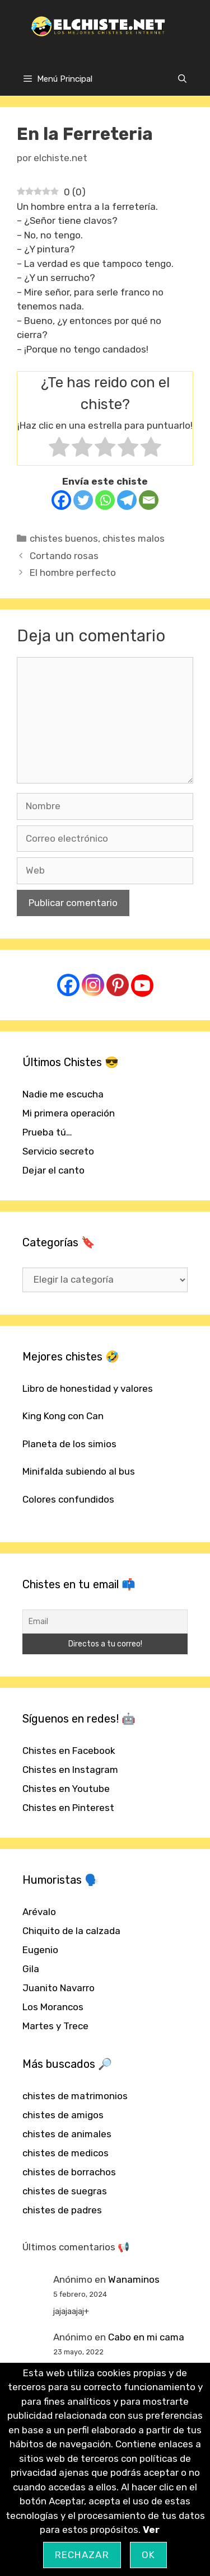  What do you see at coordinates (69, 2172) in the screenshot?
I see `chistes de borrachos` at bounding box center [69, 2172].